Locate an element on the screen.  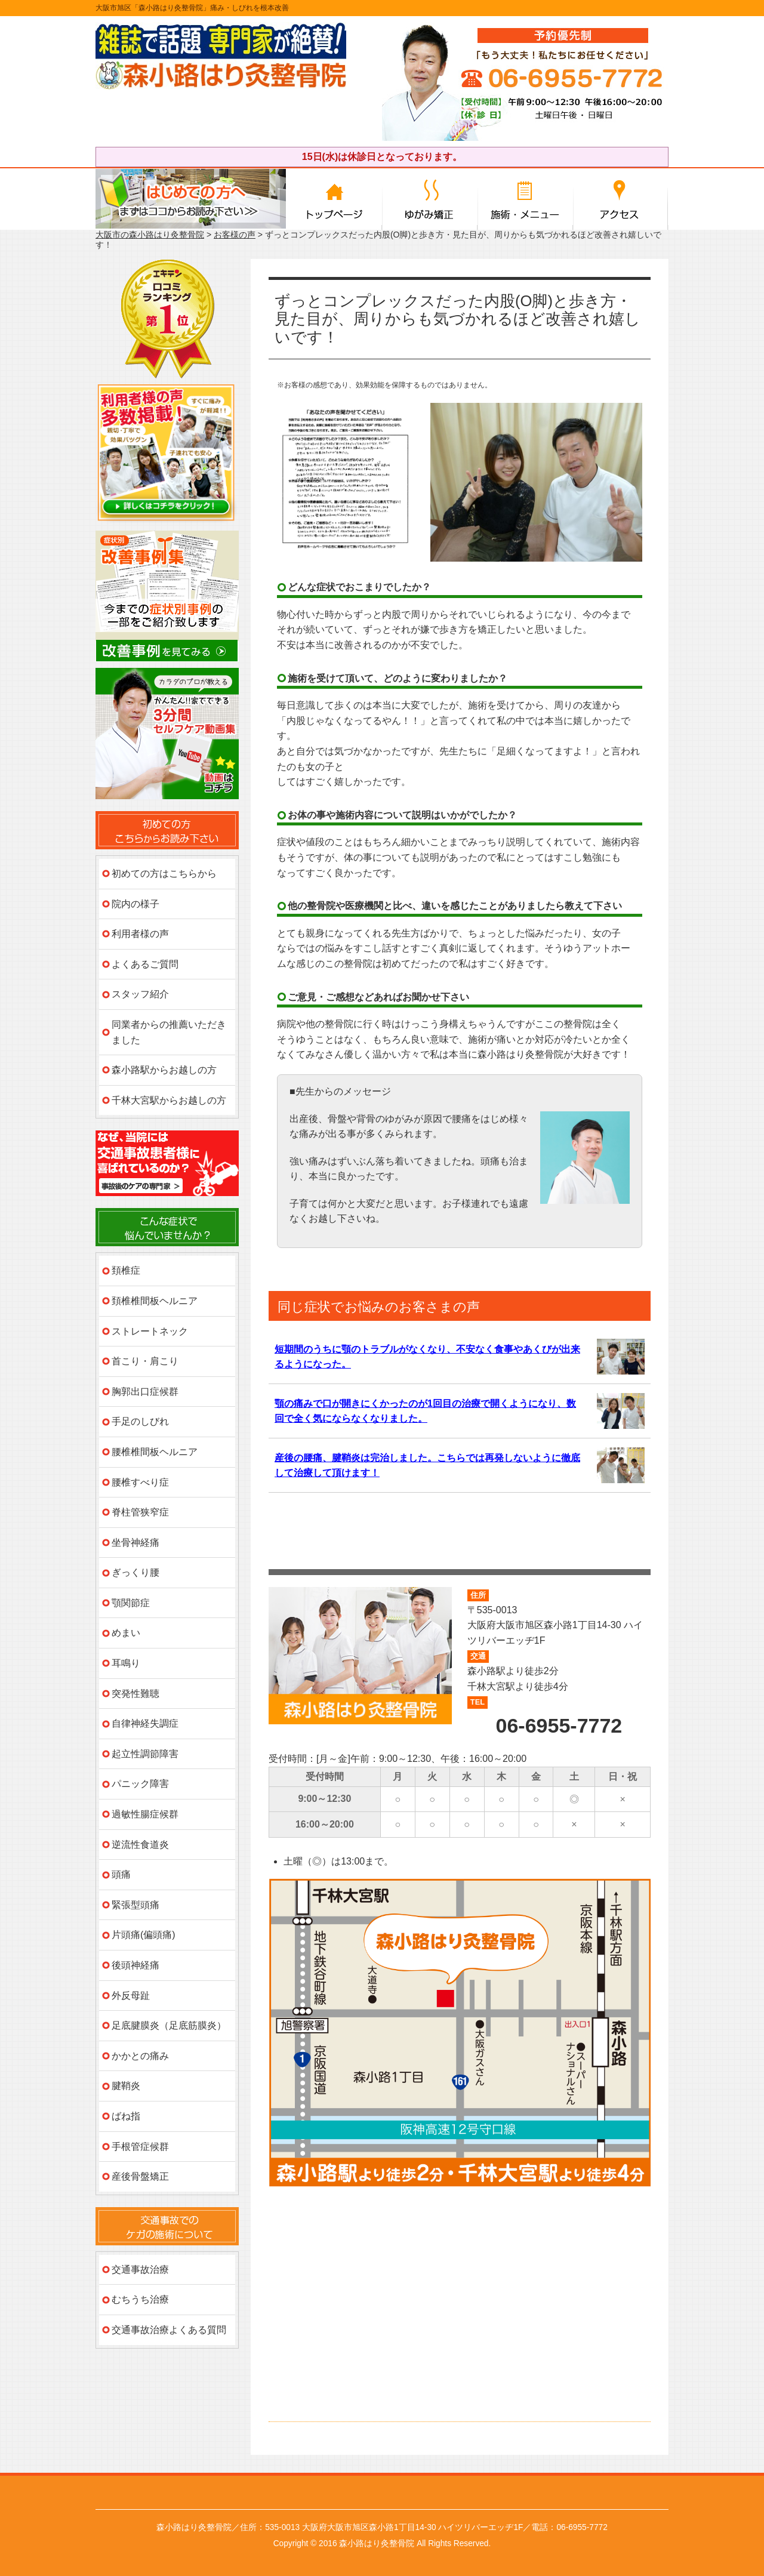
院内の様子 is located at coordinates (135, 904).